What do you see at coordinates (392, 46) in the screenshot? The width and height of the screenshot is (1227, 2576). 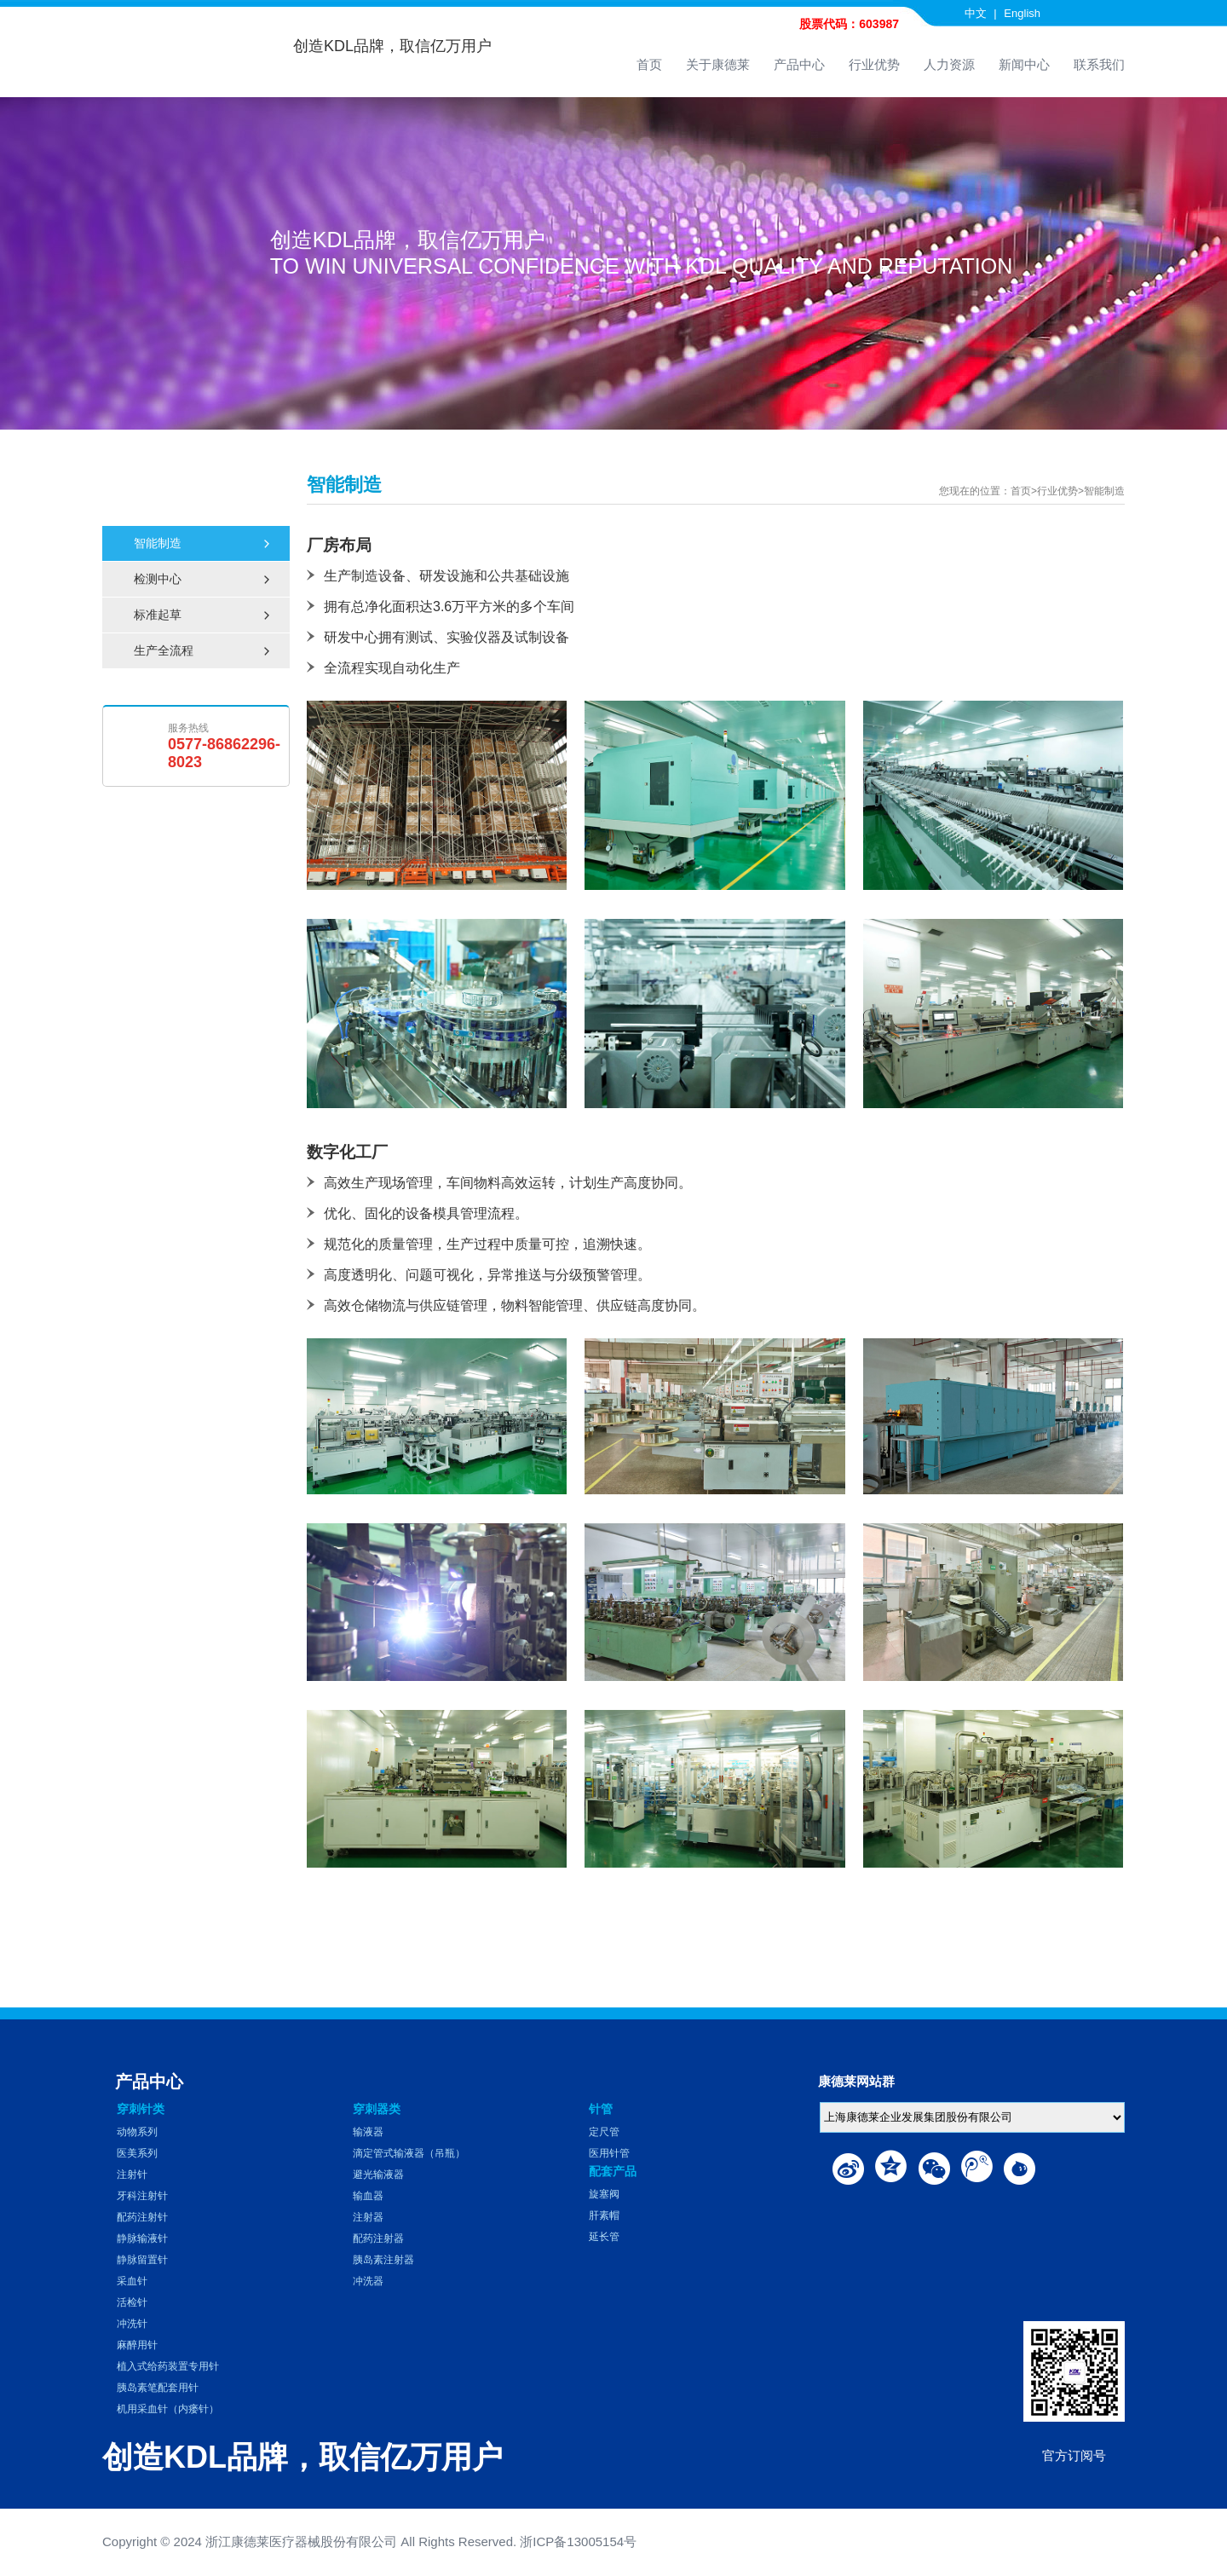 I see `创造KDL品牌，取信亿万用户` at bounding box center [392, 46].